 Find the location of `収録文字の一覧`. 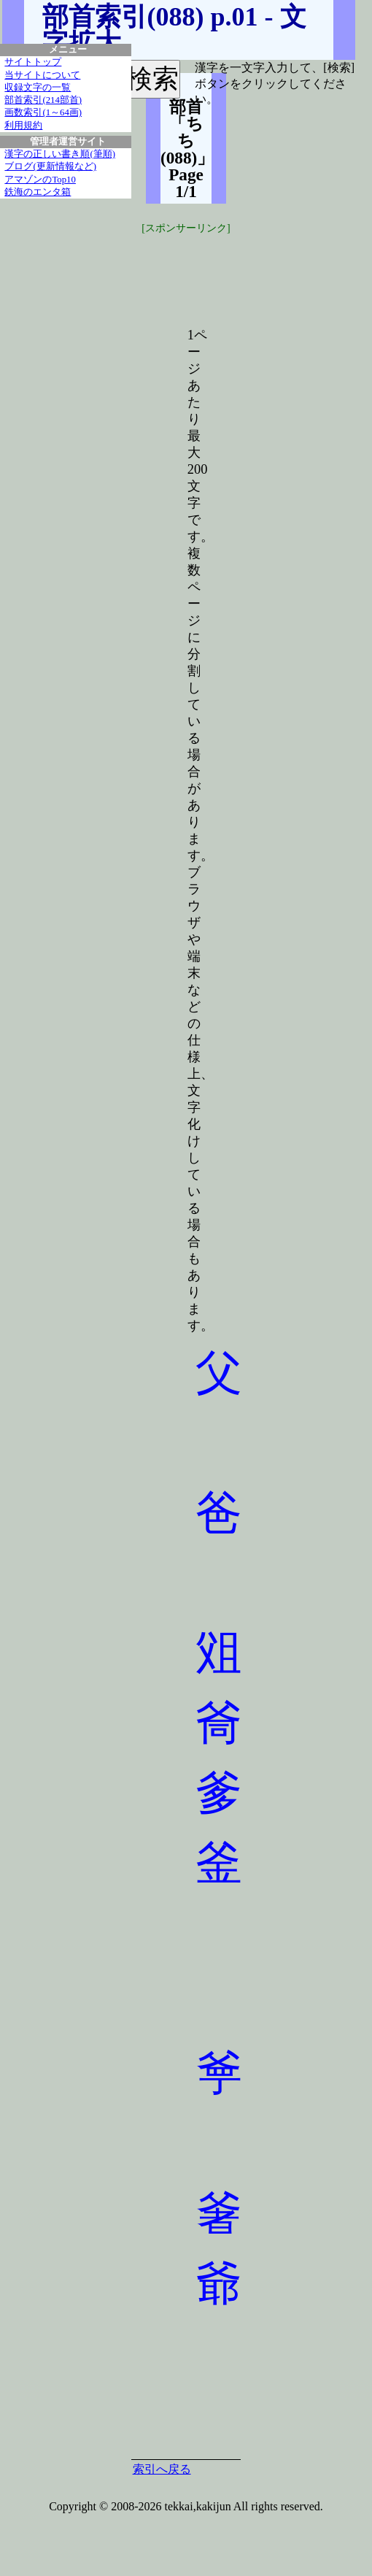

収録文字の一覧 is located at coordinates (37, 87).